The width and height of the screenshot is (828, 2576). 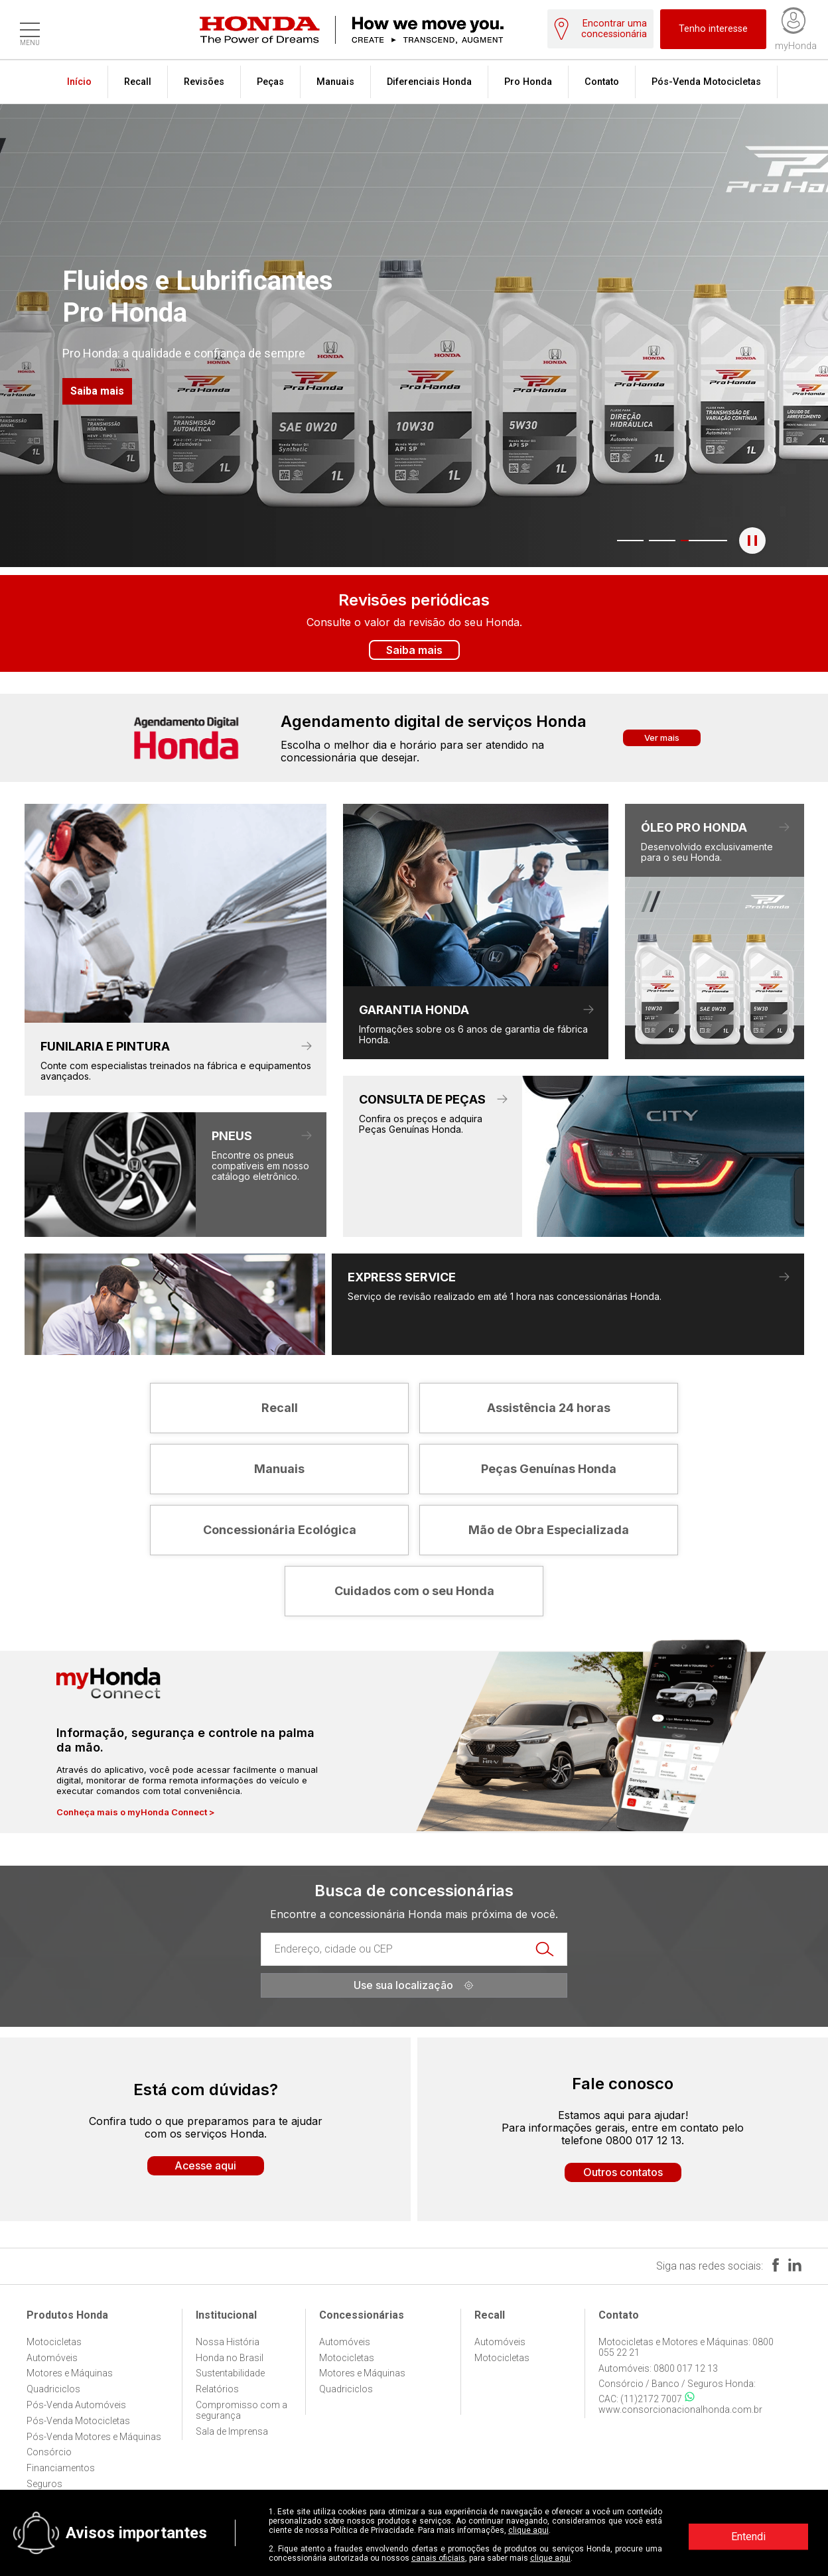 What do you see at coordinates (44, 2484) in the screenshot?
I see `Seguros` at bounding box center [44, 2484].